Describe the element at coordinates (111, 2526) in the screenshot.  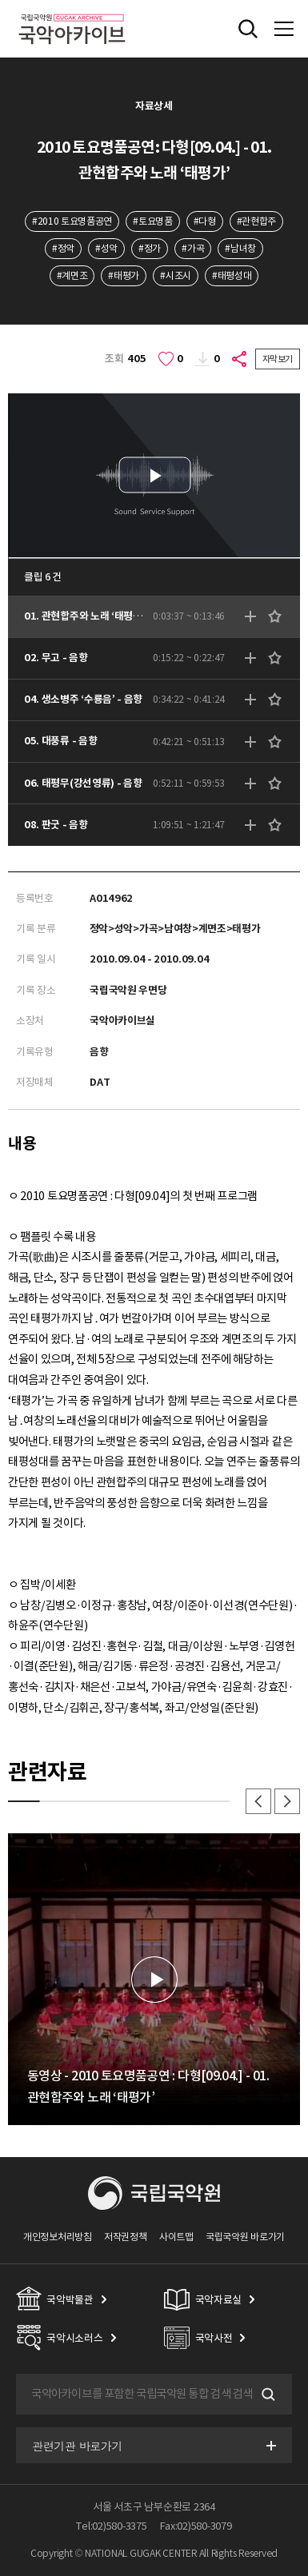
I see `Tel:02)580-3375` at that location.